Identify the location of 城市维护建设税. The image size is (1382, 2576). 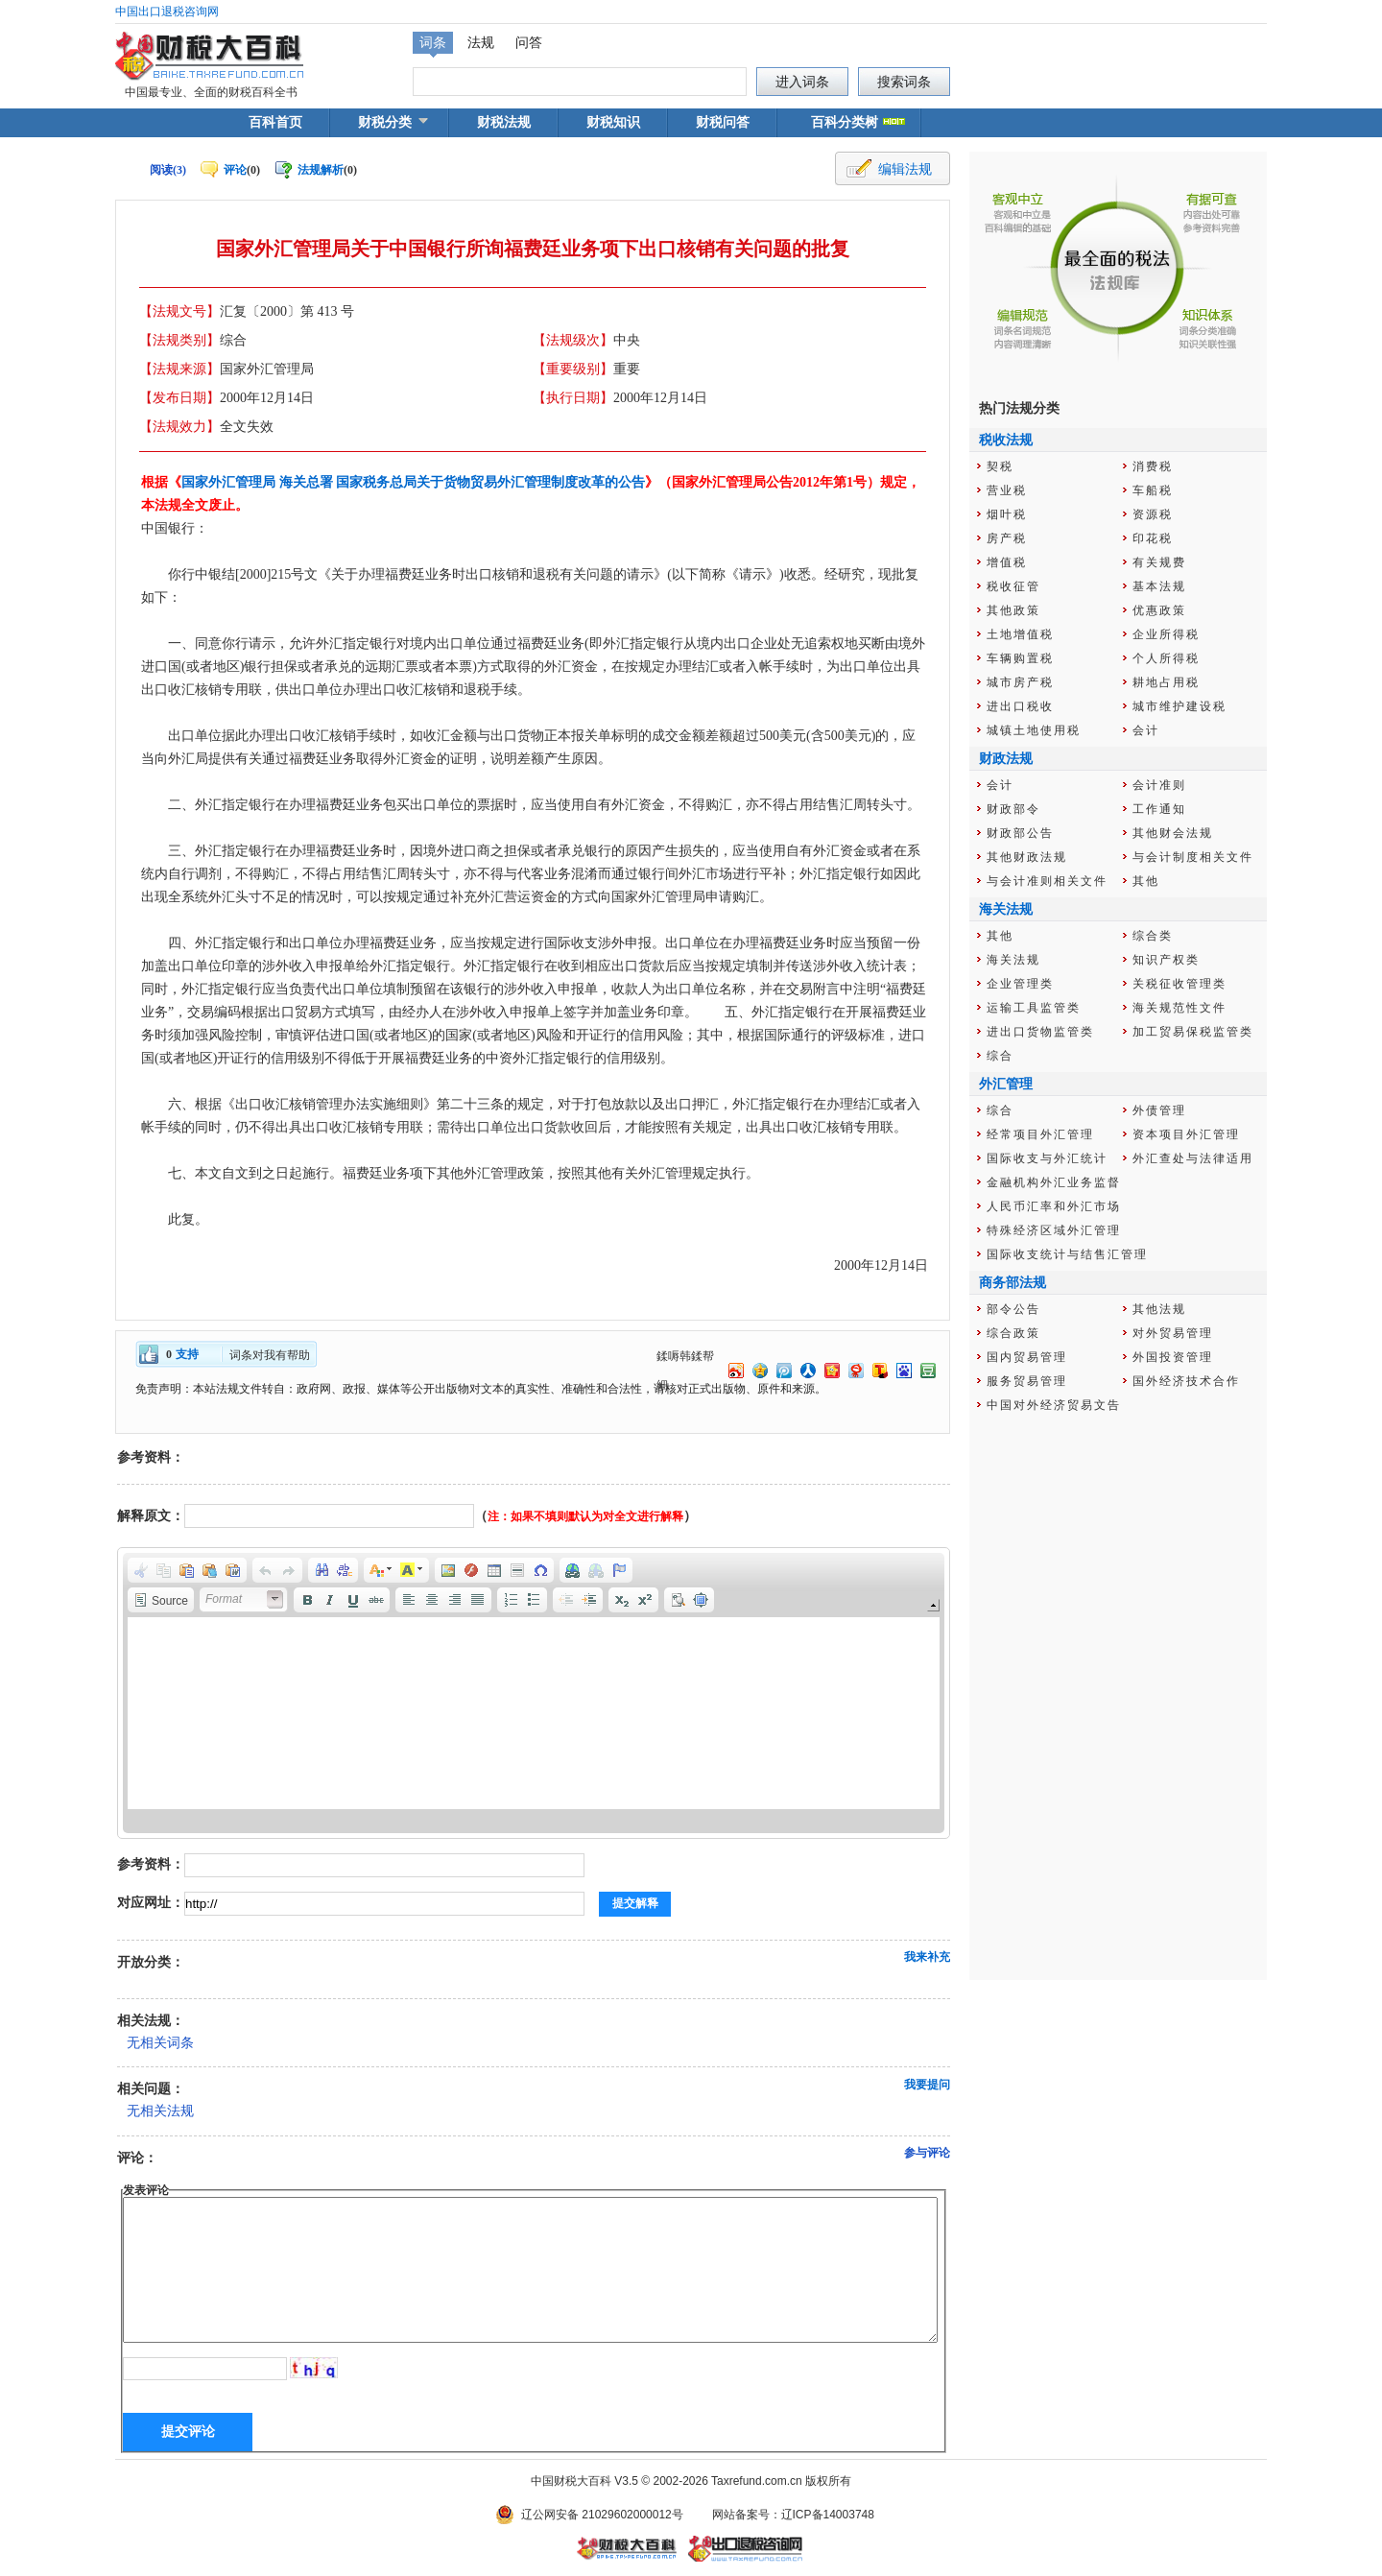
(1179, 706).